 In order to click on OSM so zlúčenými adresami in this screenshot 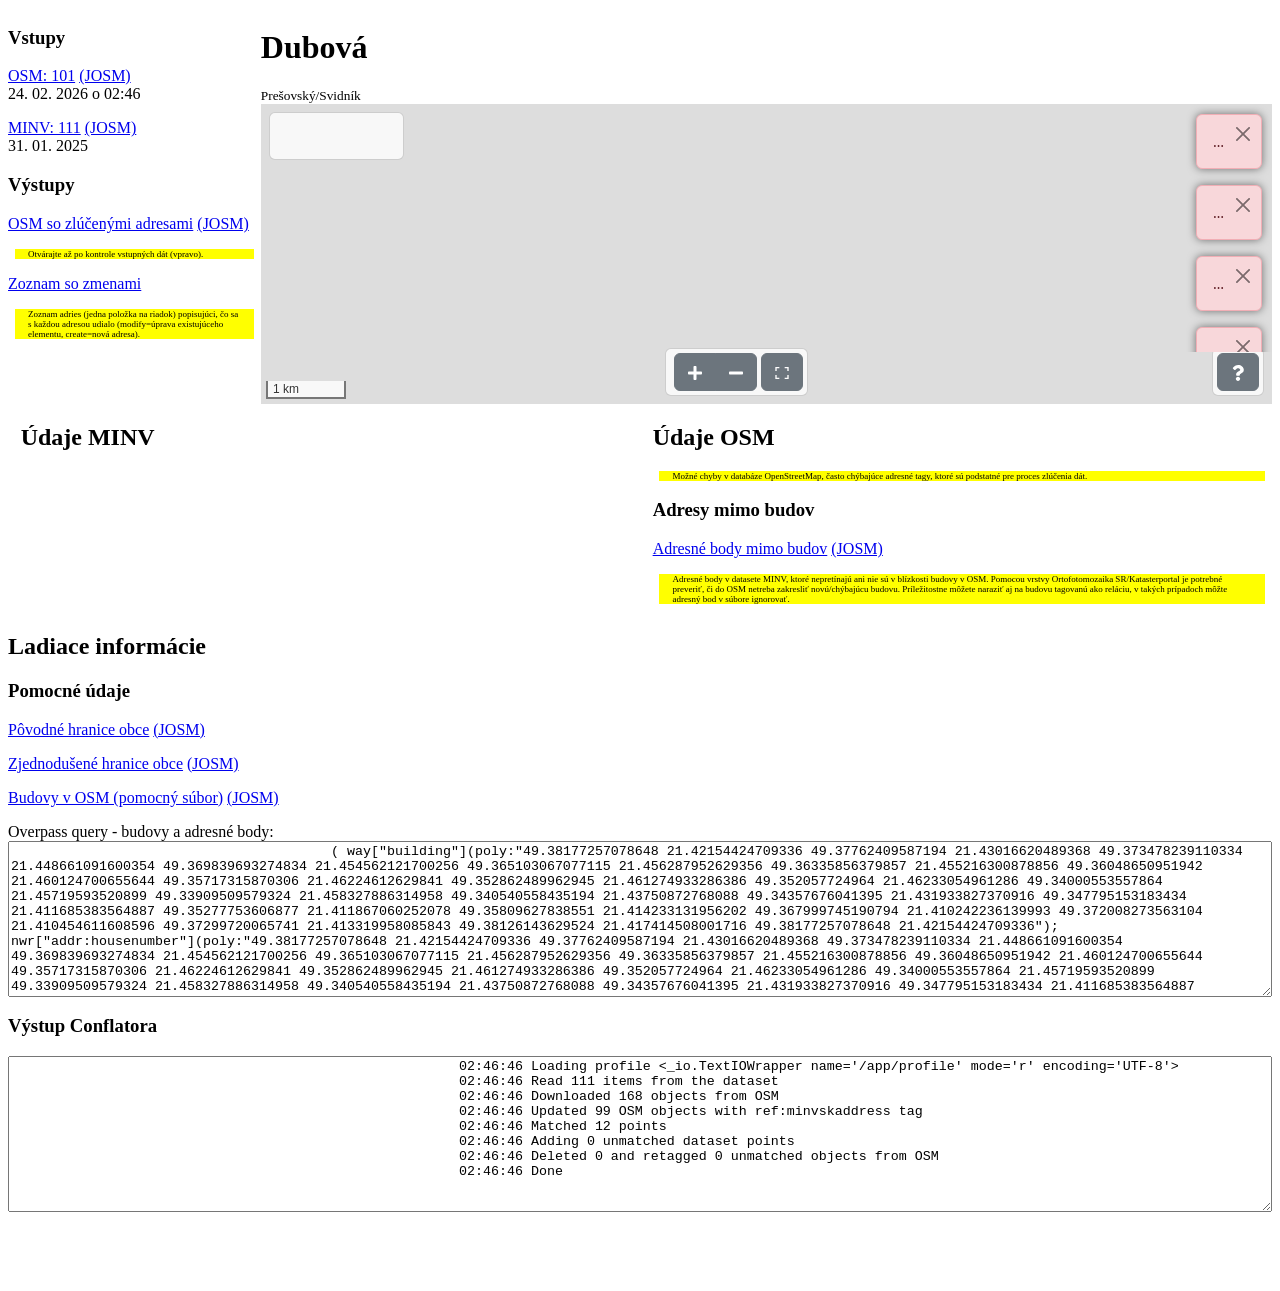, I will do `click(100, 223)`.